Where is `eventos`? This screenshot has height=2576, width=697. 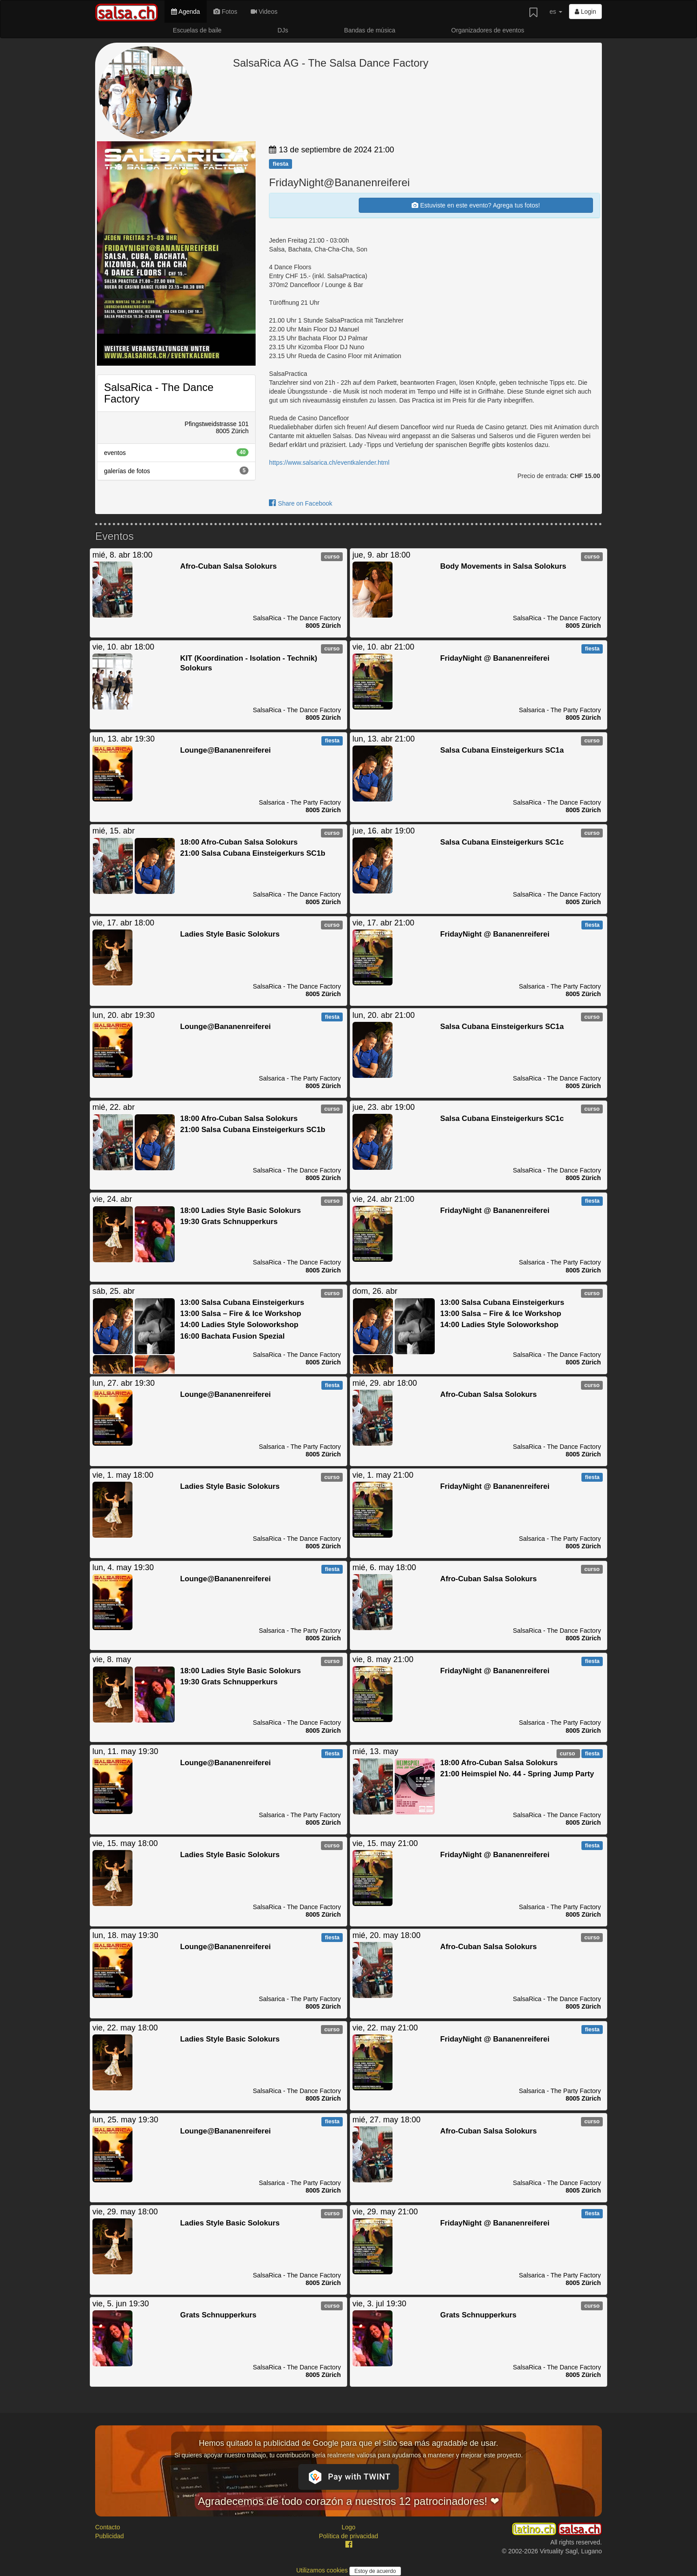 eventos is located at coordinates (176, 452).